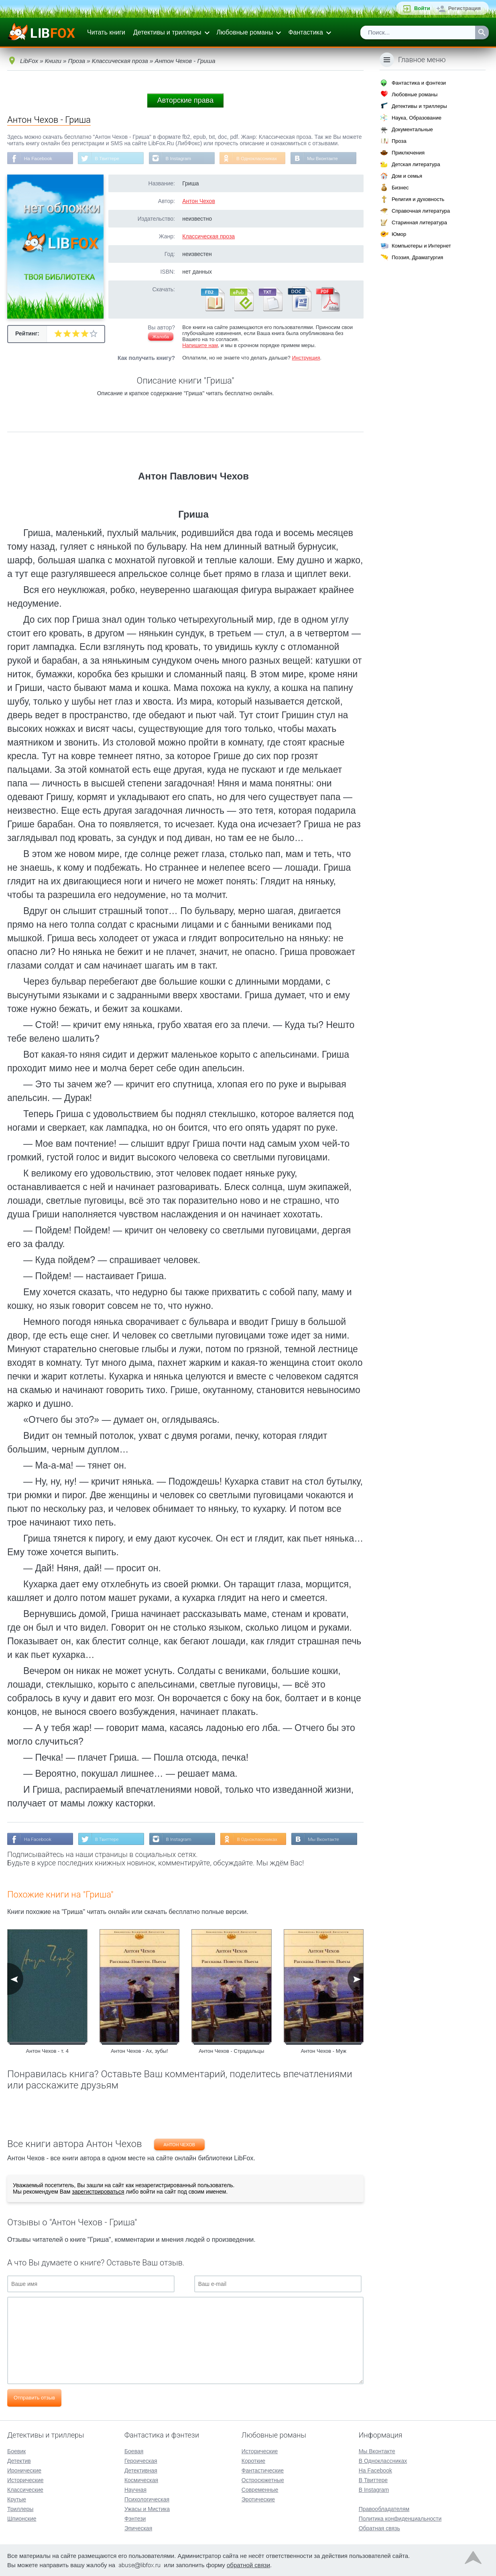  Describe the element at coordinates (260, 2489) in the screenshot. I see `Современные` at that location.